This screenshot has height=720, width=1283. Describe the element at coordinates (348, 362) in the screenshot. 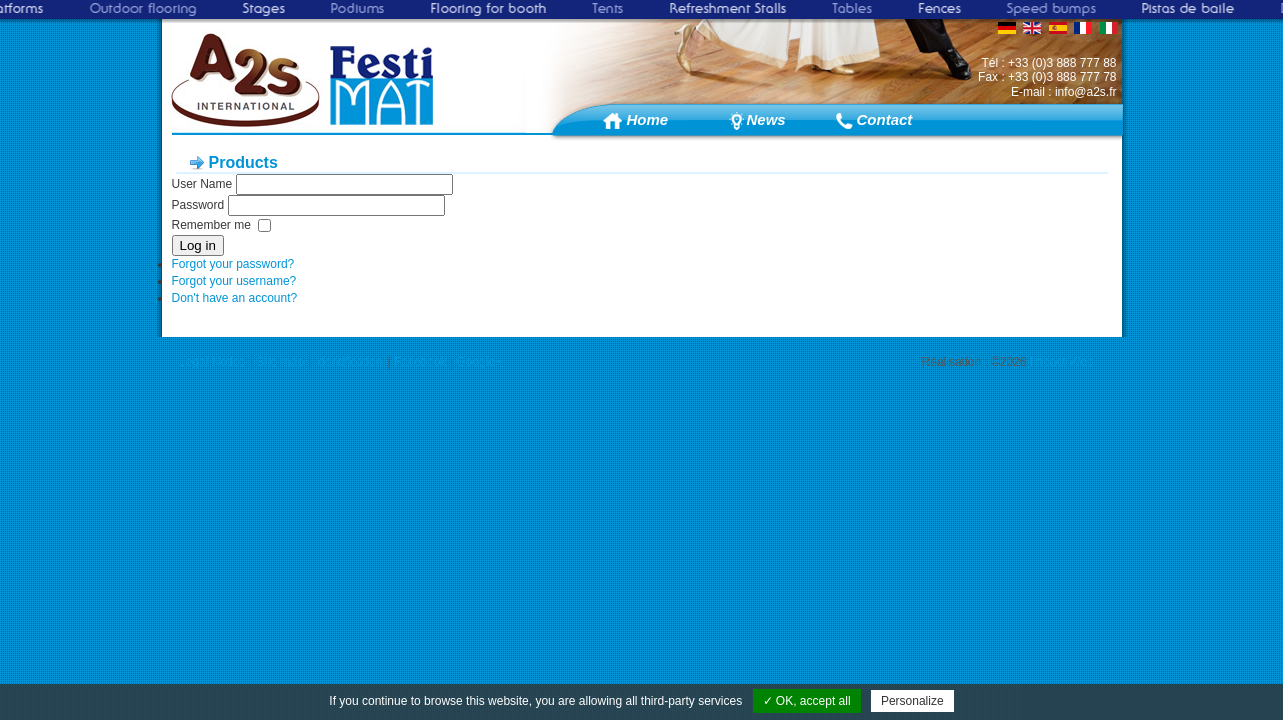

I see `Identification` at that location.